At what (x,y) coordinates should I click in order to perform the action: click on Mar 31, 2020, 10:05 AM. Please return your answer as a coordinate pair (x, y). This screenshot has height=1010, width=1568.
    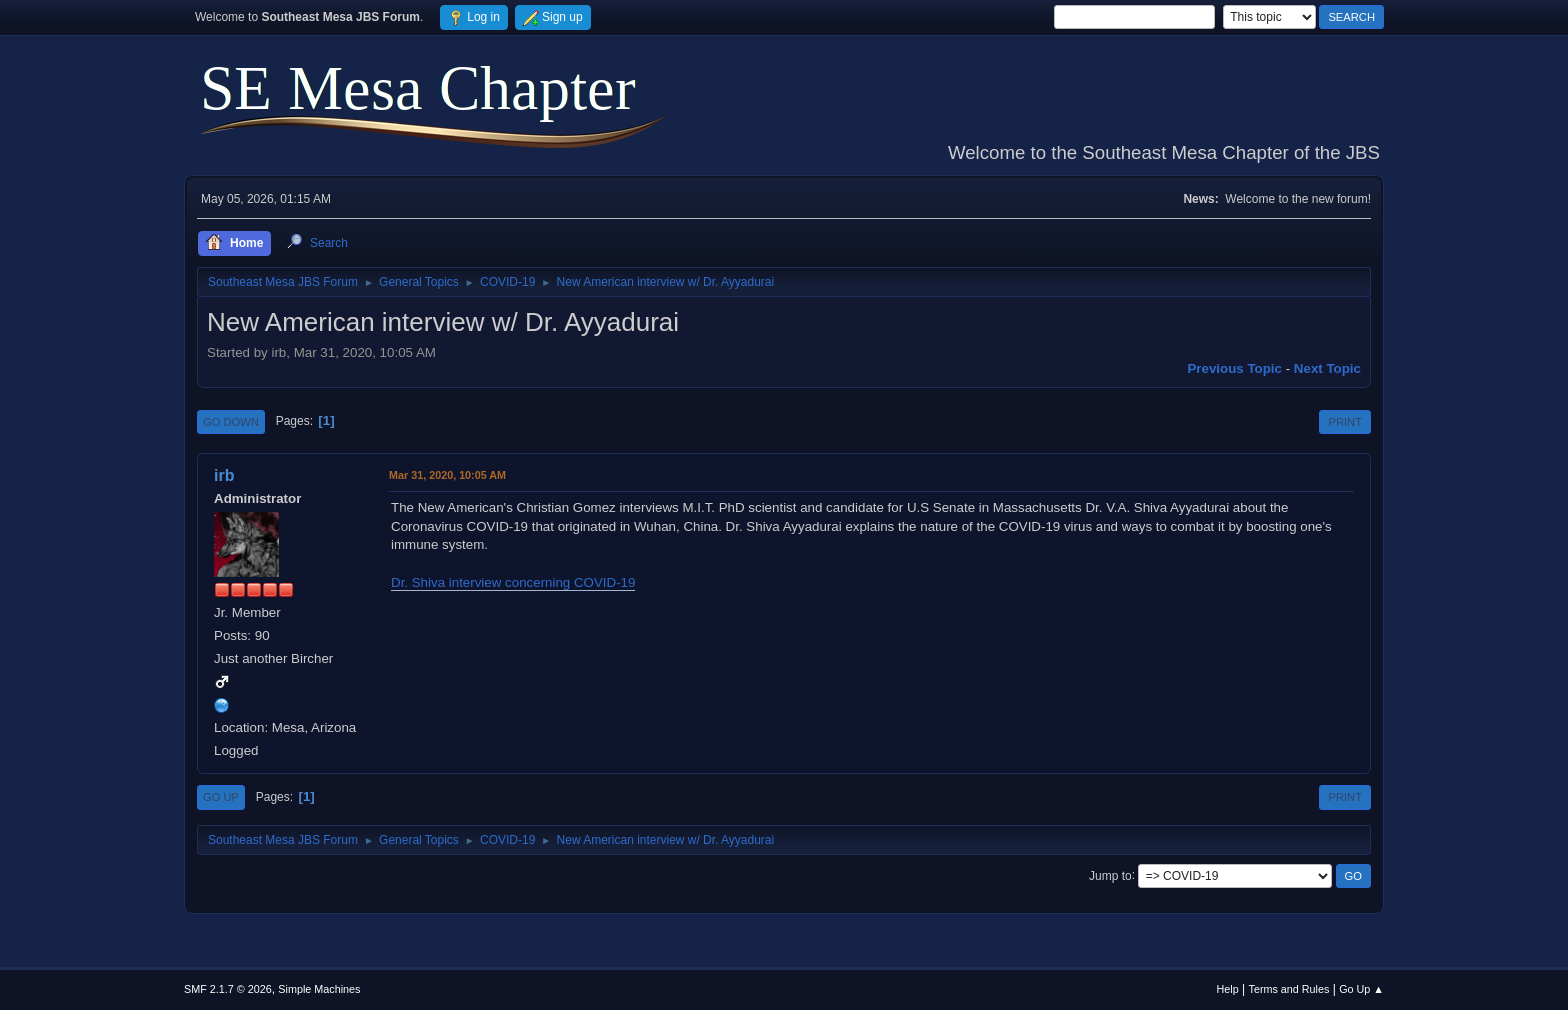
    Looking at the image, I should click on (447, 475).